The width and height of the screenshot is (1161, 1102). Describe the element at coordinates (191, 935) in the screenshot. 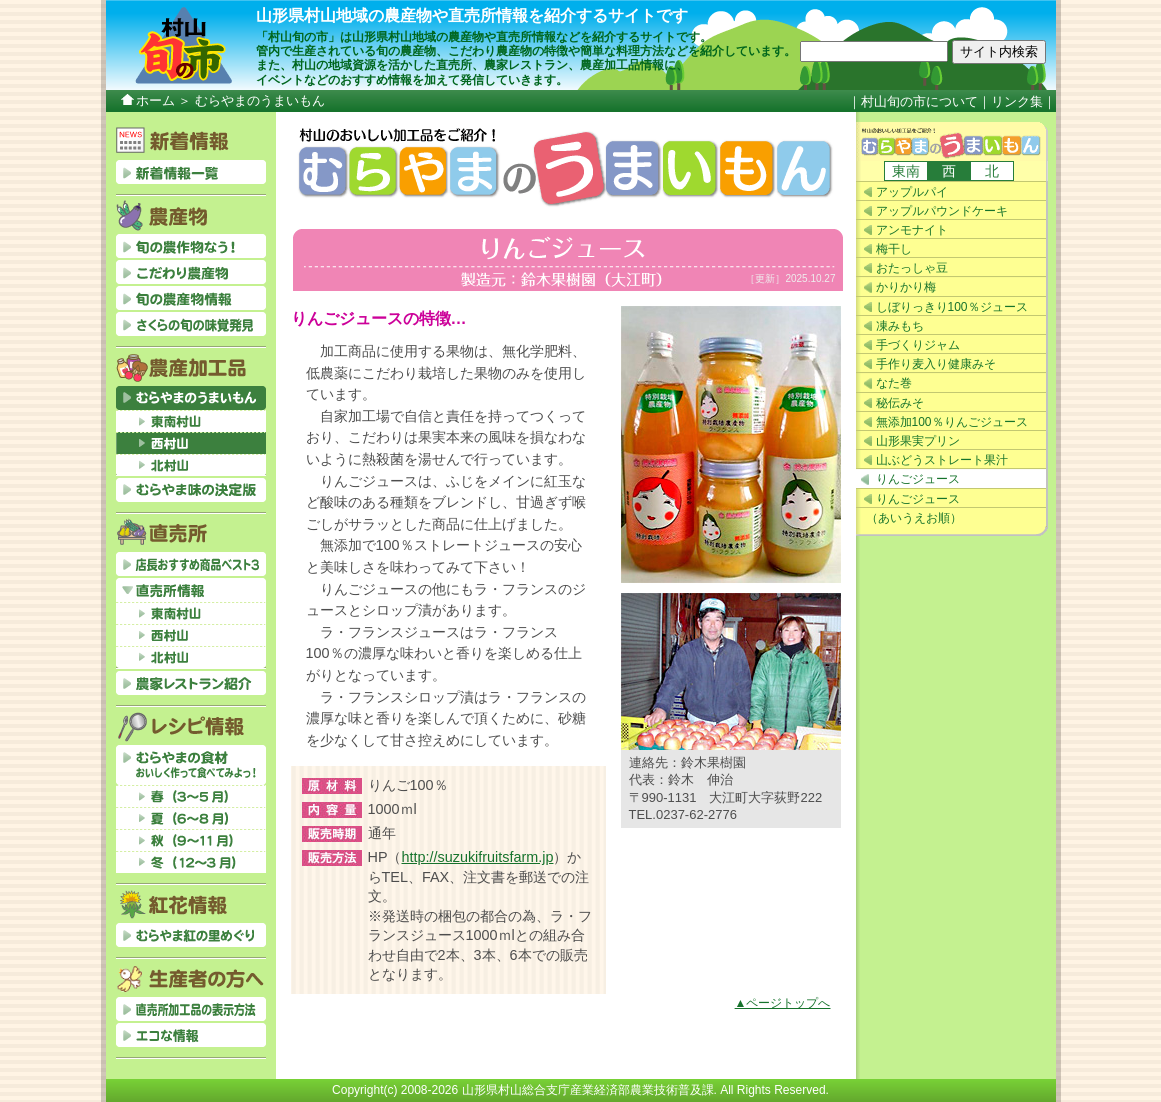

I see `むらやま紅の里めぐり` at that location.